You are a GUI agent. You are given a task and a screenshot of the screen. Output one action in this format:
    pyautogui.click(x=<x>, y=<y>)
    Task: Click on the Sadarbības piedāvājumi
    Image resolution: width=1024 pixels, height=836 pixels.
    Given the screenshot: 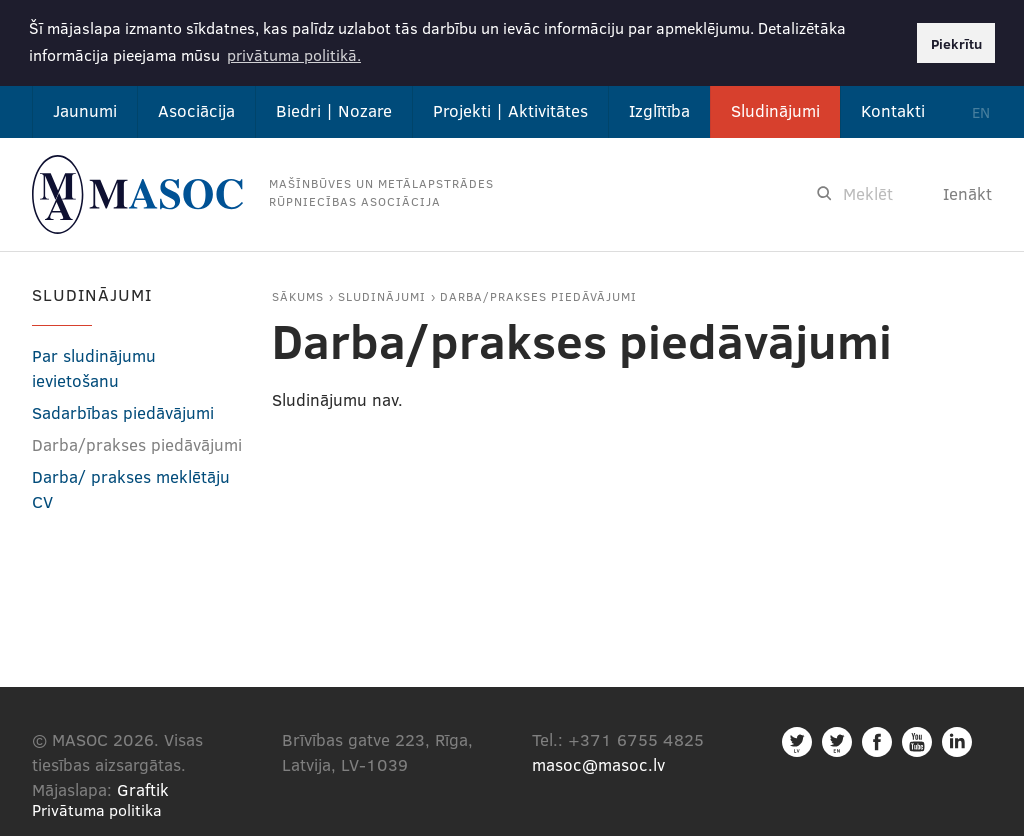 What is the action you would take?
    pyautogui.click(x=123, y=410)
    